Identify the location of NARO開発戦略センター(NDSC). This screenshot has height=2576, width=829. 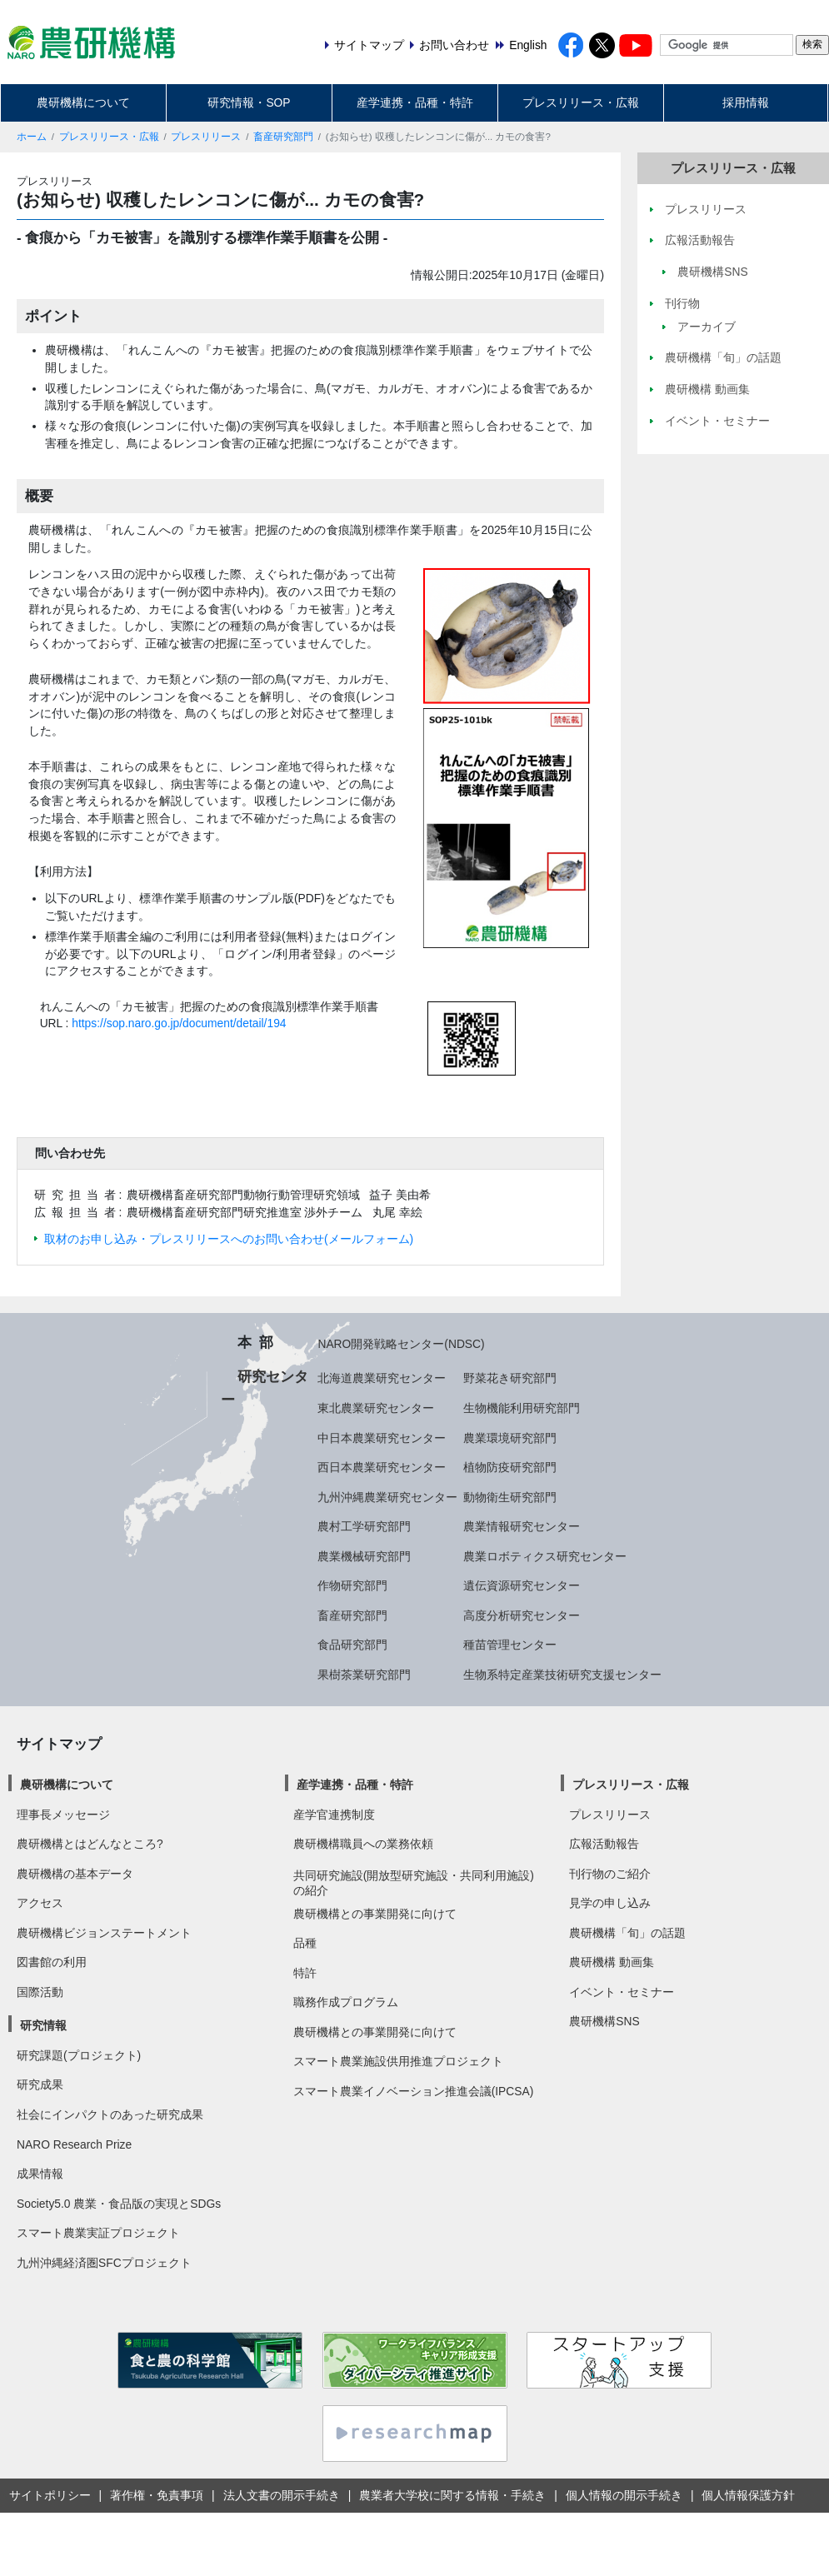
(400, 1343).